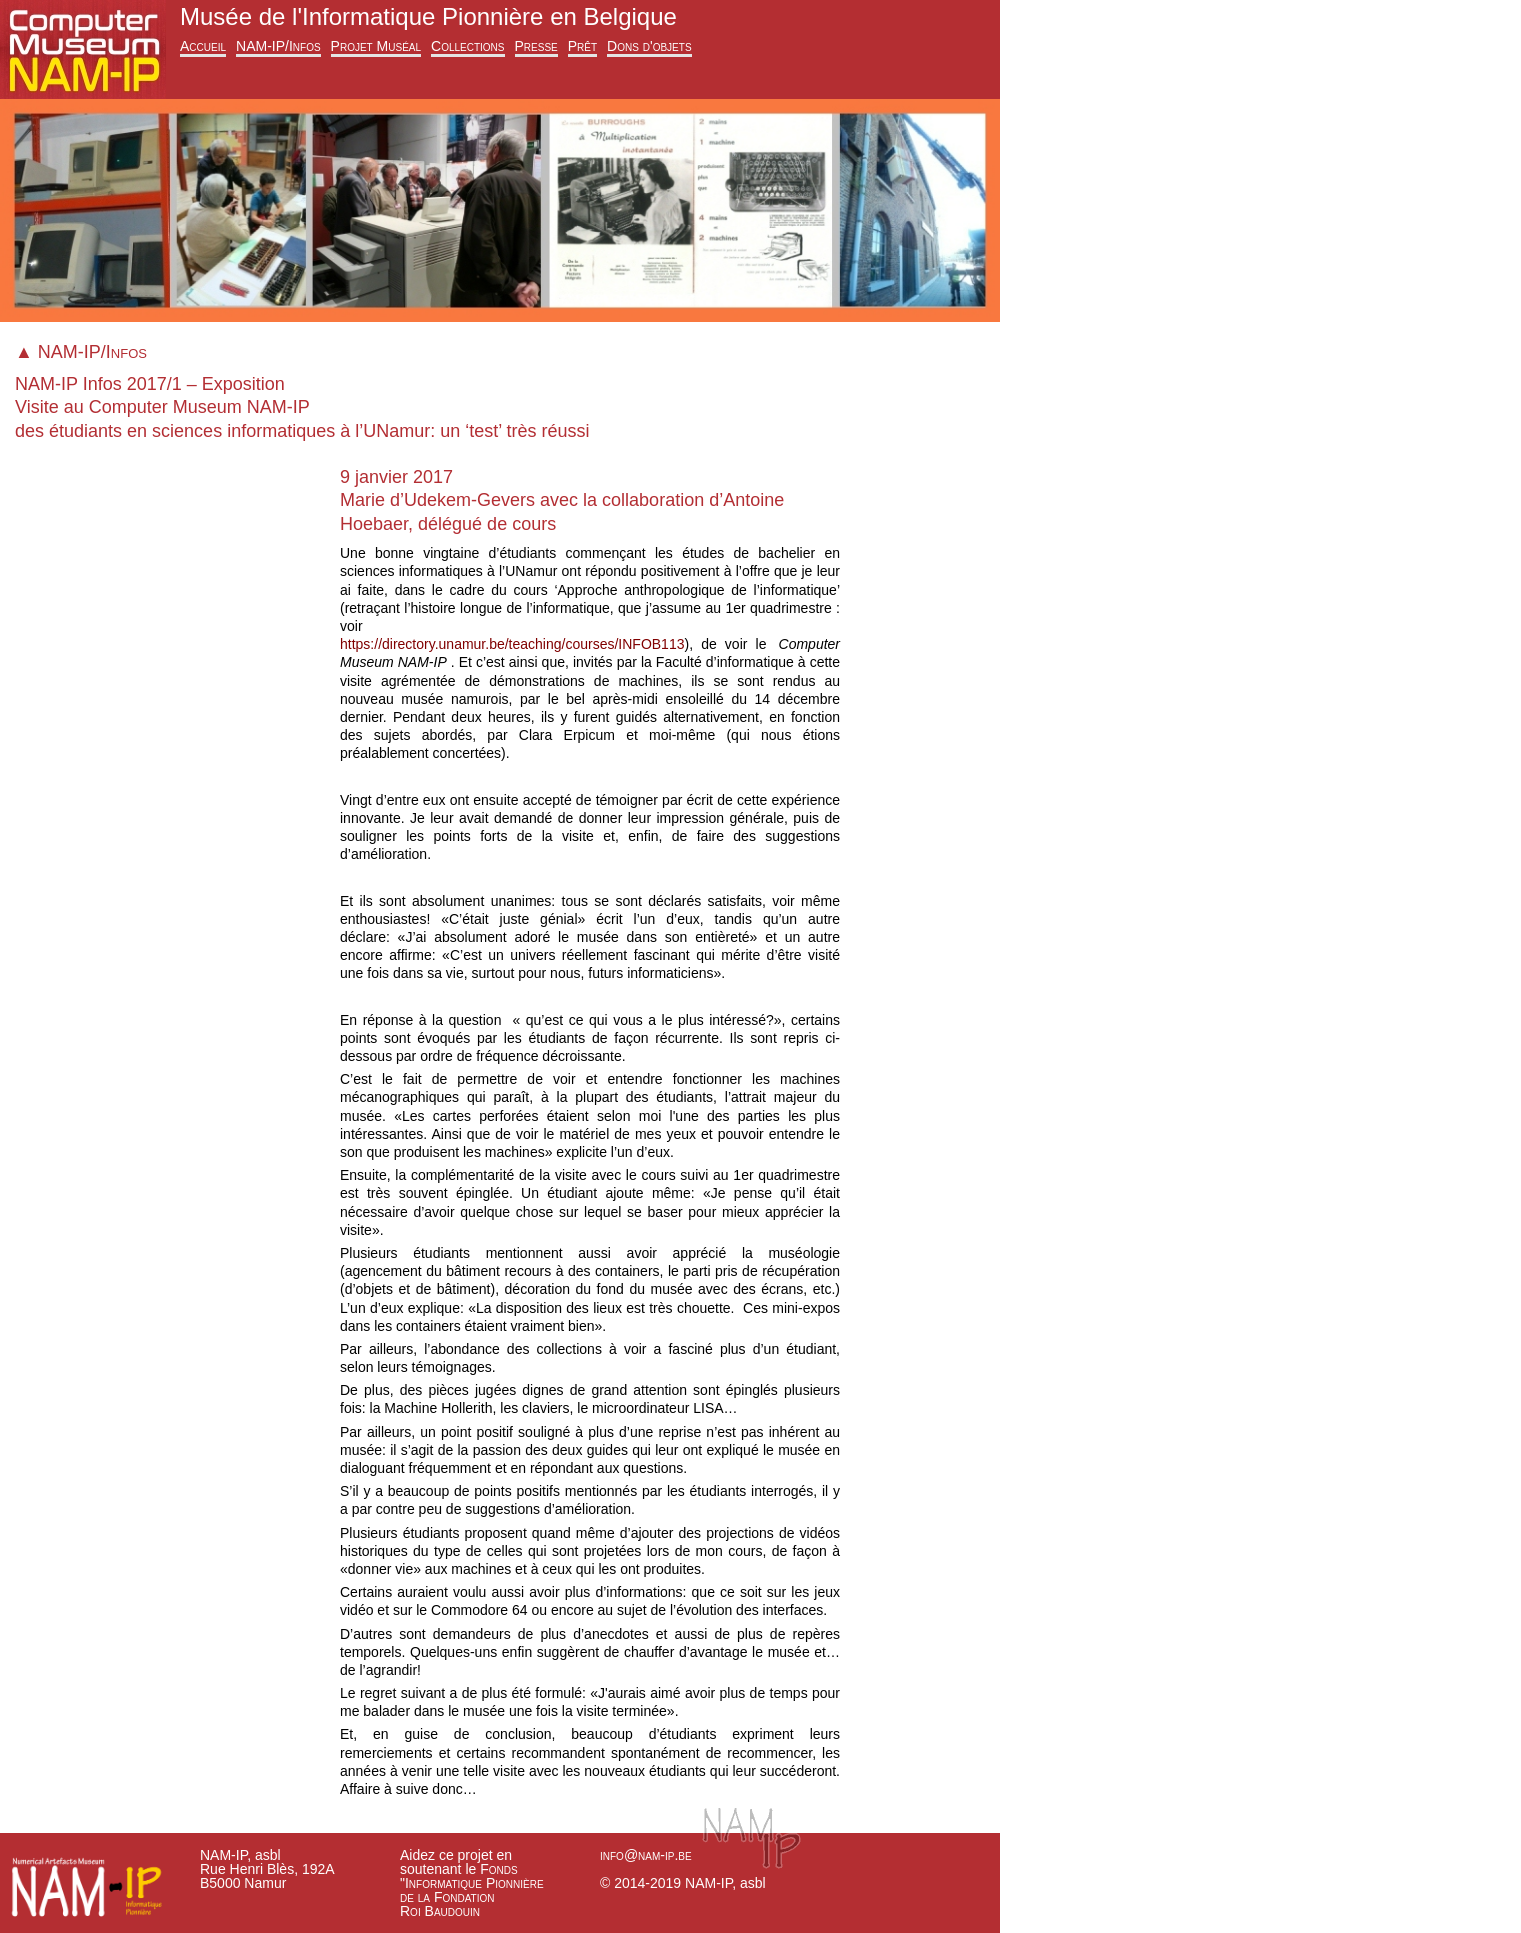  Describe the element at coordinates (646, 1855) in the screenshot. I see `info@nam-ip.be` at that location.